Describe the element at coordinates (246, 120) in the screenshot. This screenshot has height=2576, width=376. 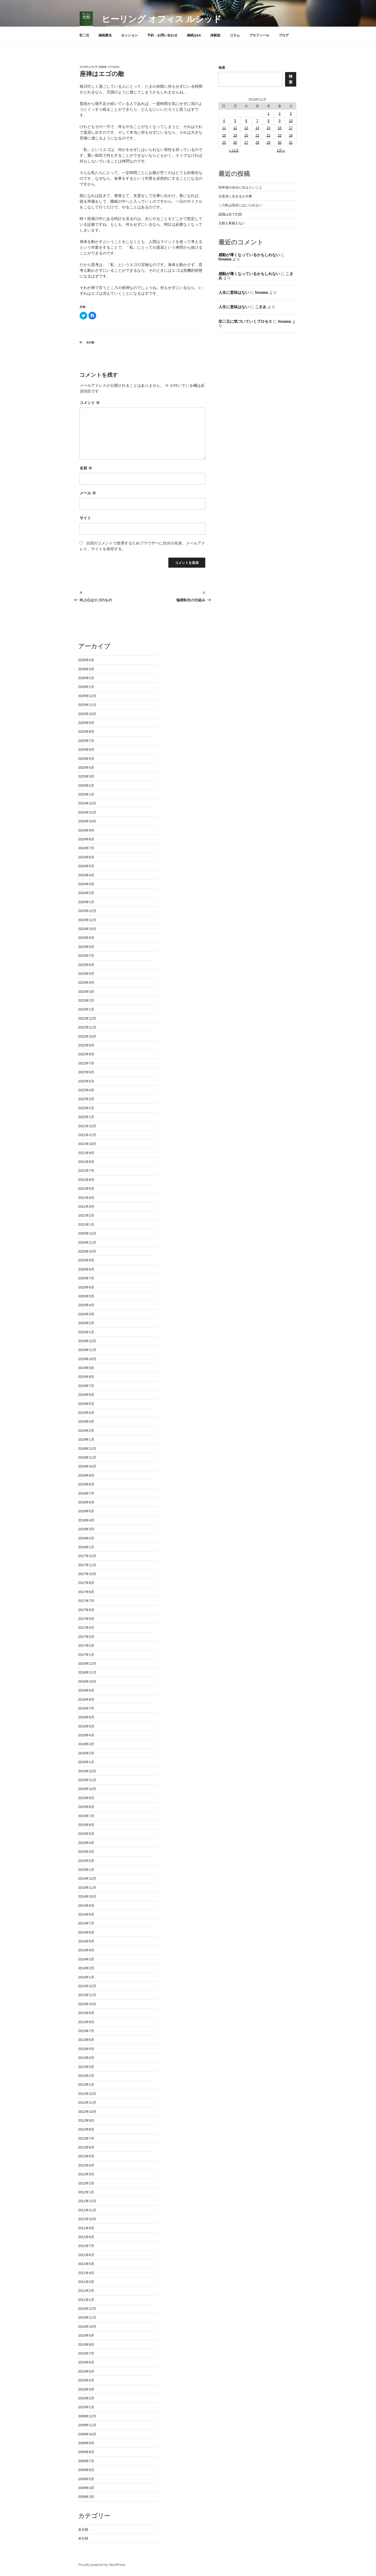
I see `6 [2016年12月6日 に投稿を公開]` at that location.